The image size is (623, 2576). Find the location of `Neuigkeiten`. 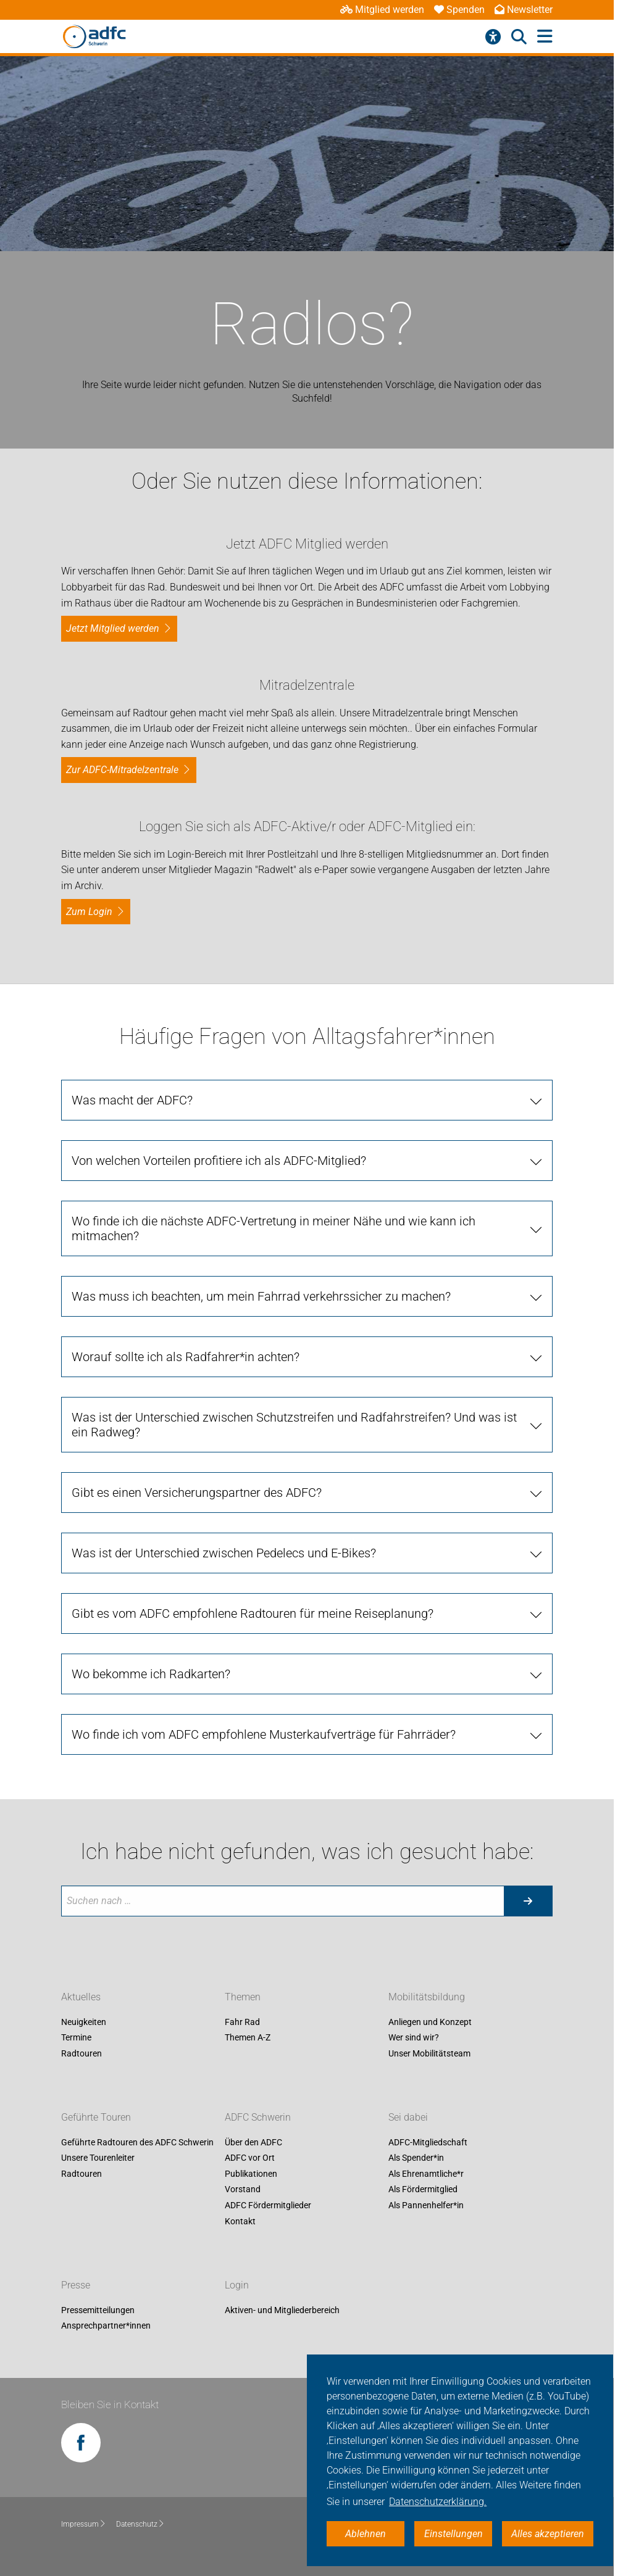

Neuigkeiten is located at coordinates (83, 2022).